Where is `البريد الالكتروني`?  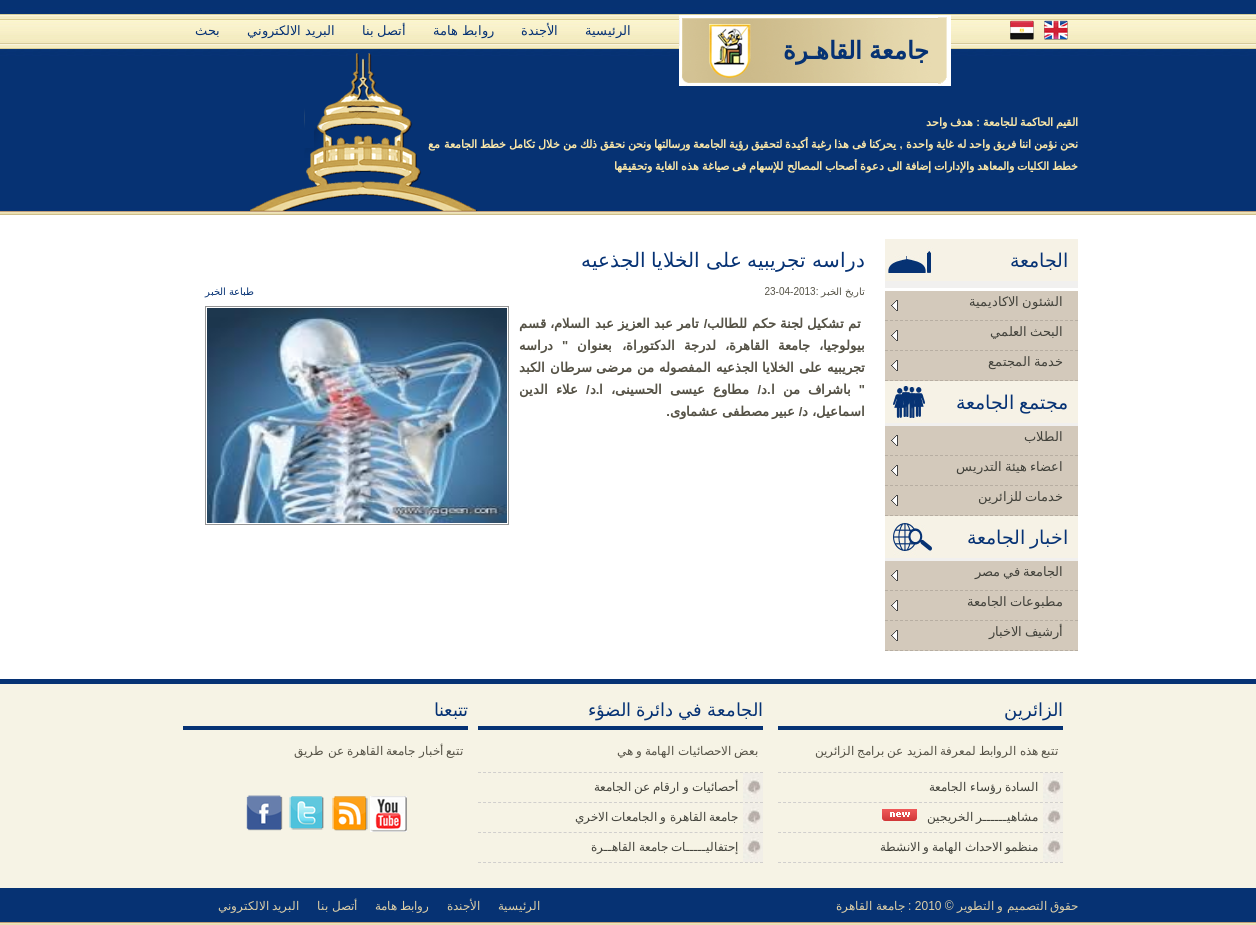 البريد الالكتروني is located at coordinates (291, 30).